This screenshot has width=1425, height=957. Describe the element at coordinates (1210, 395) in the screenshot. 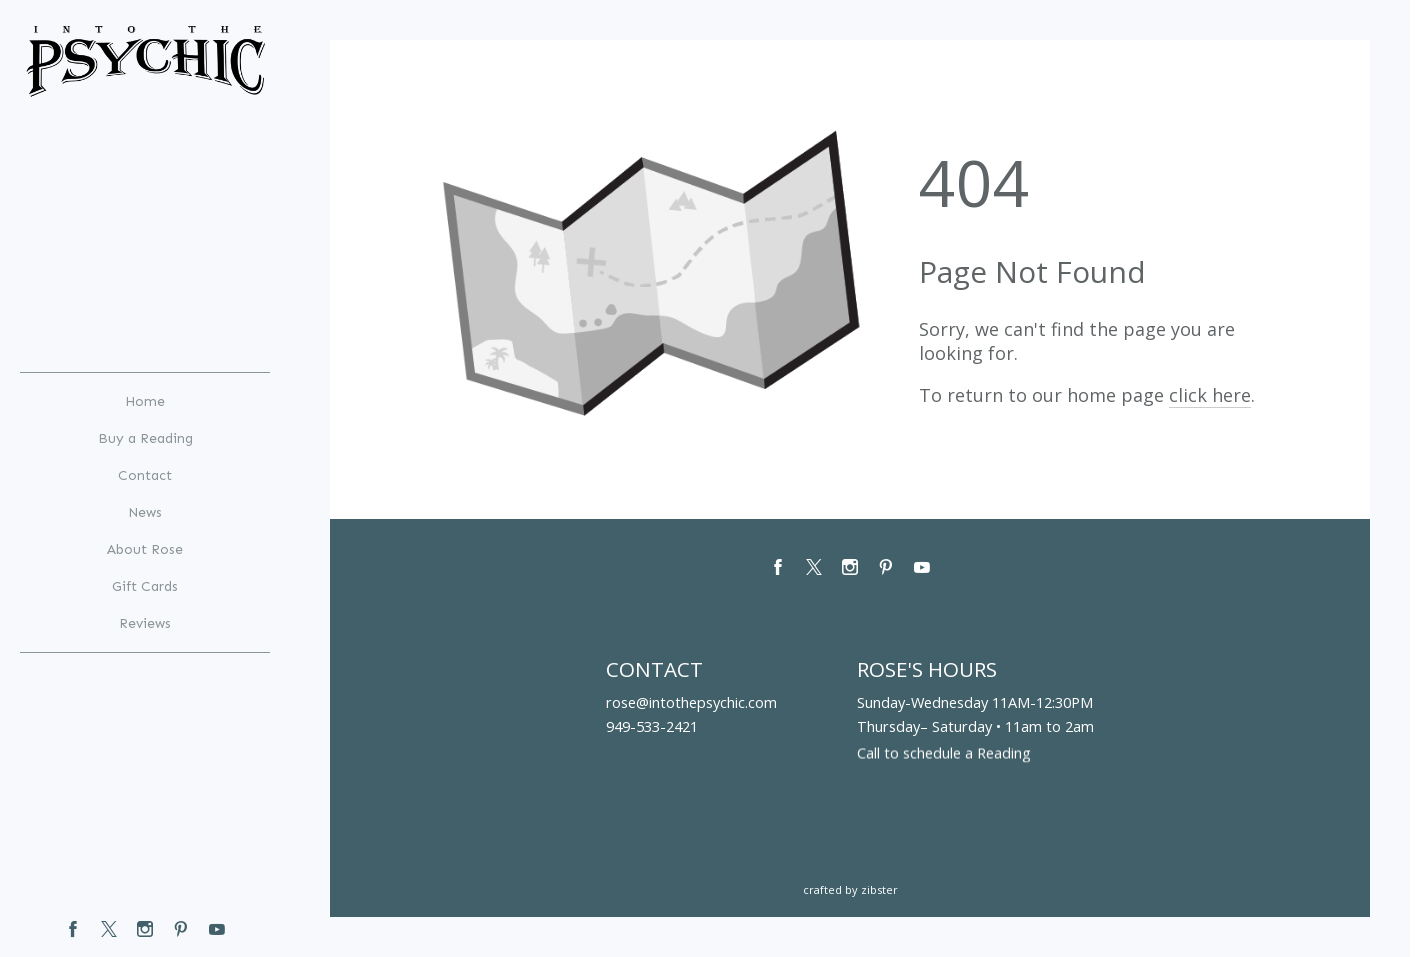

I see `click here` at that location.